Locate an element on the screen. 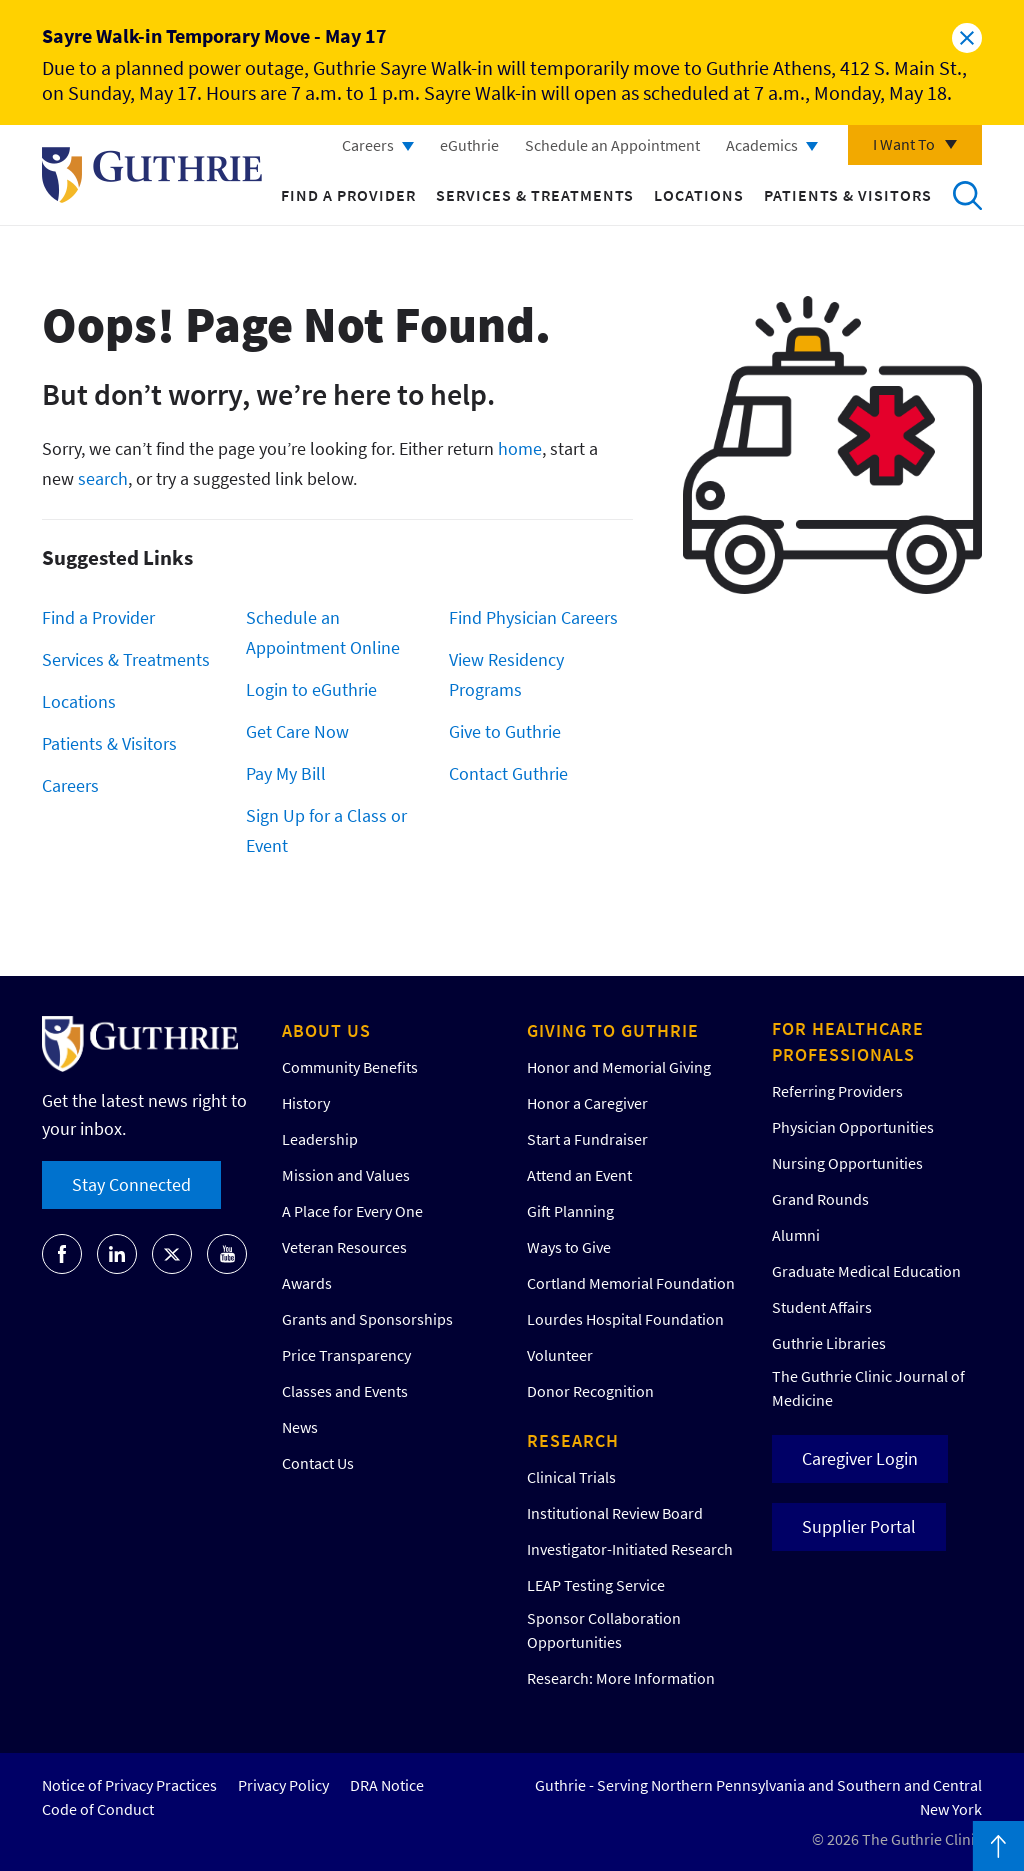 The height and width of the screenshot is (1871, 1024). Login to eGuthrie is located at coordinates (311, 689).